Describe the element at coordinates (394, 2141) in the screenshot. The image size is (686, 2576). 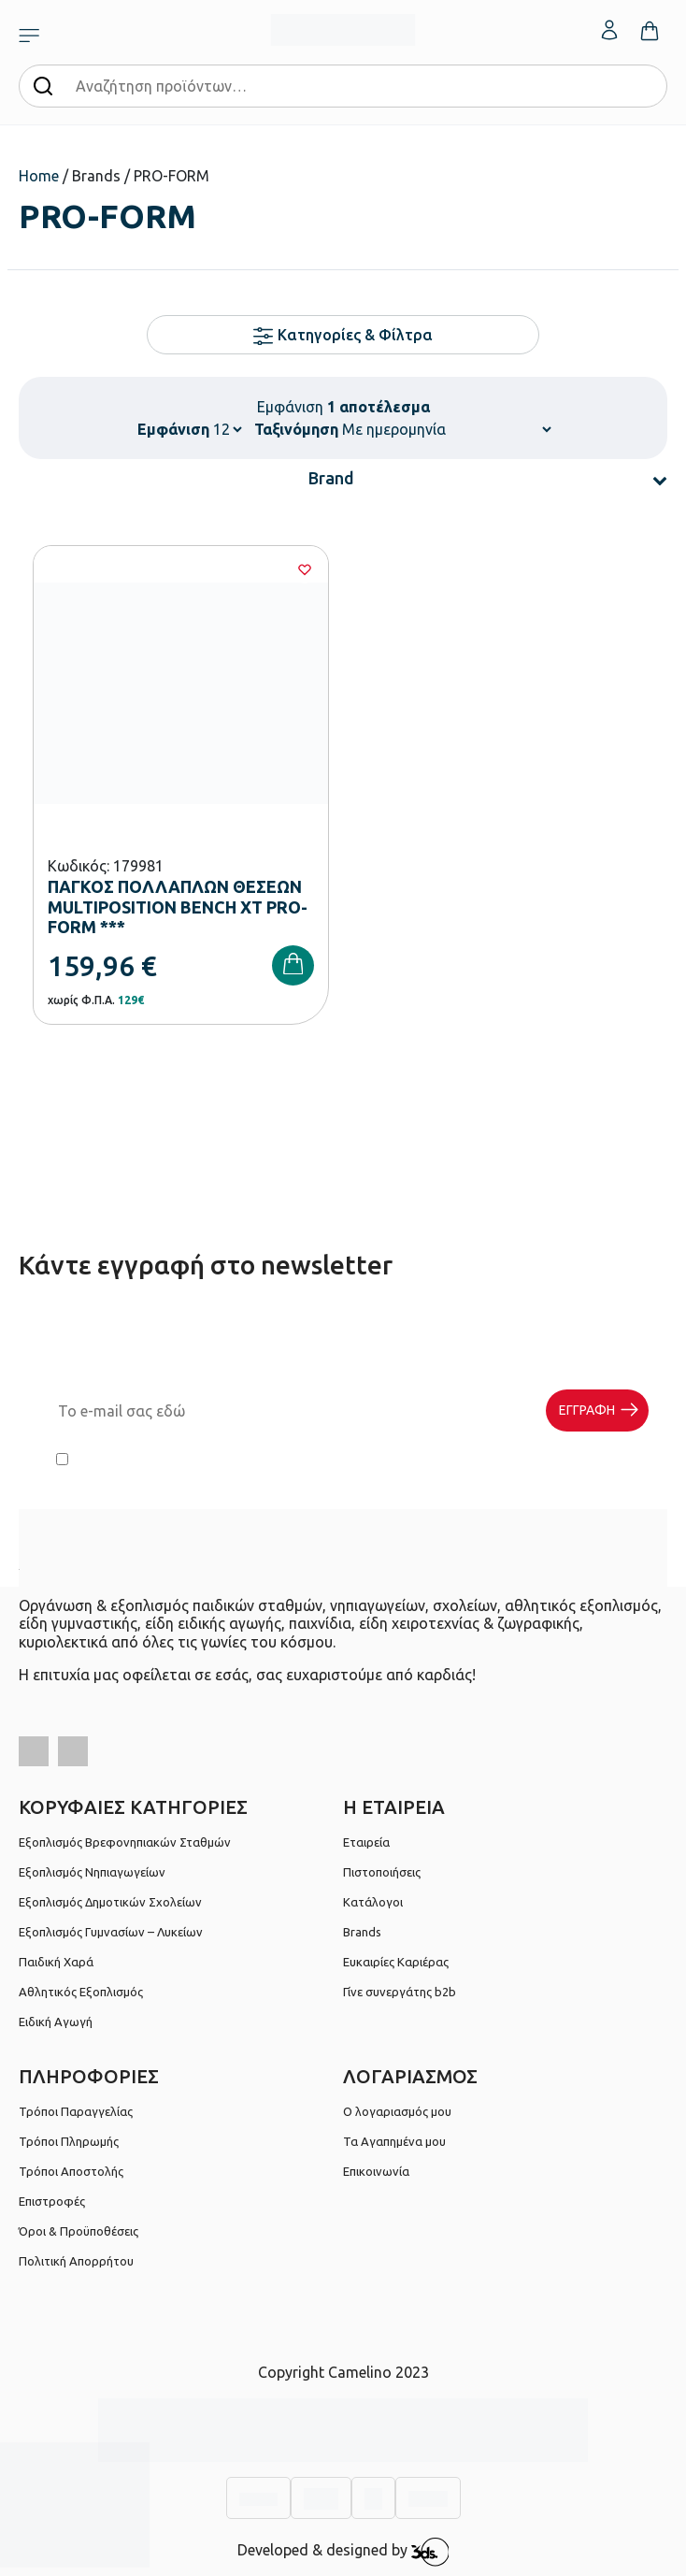
I see `Τα Αγαπημένα μου` at that location.